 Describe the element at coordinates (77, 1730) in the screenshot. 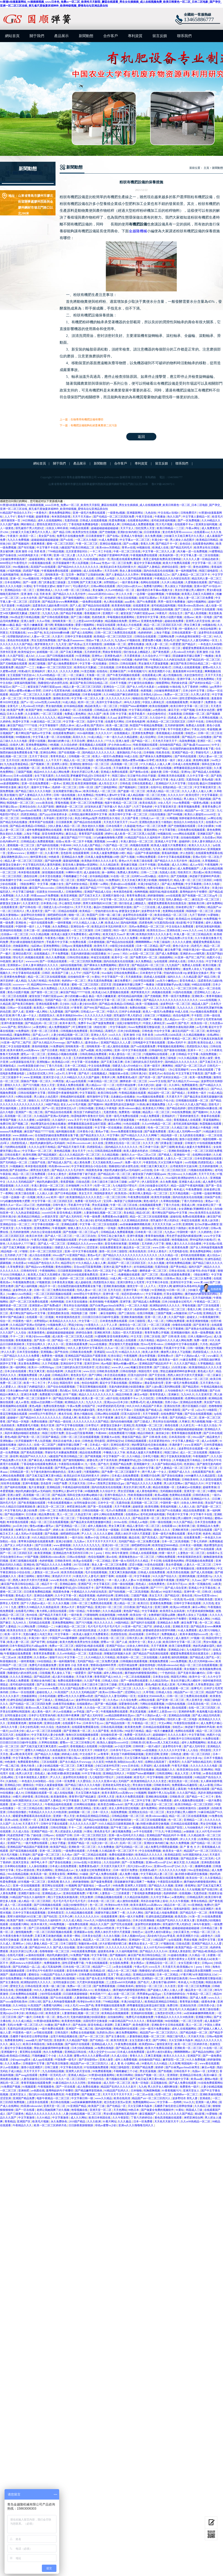

I see `国产亚洲欧美一区二区` at that location.